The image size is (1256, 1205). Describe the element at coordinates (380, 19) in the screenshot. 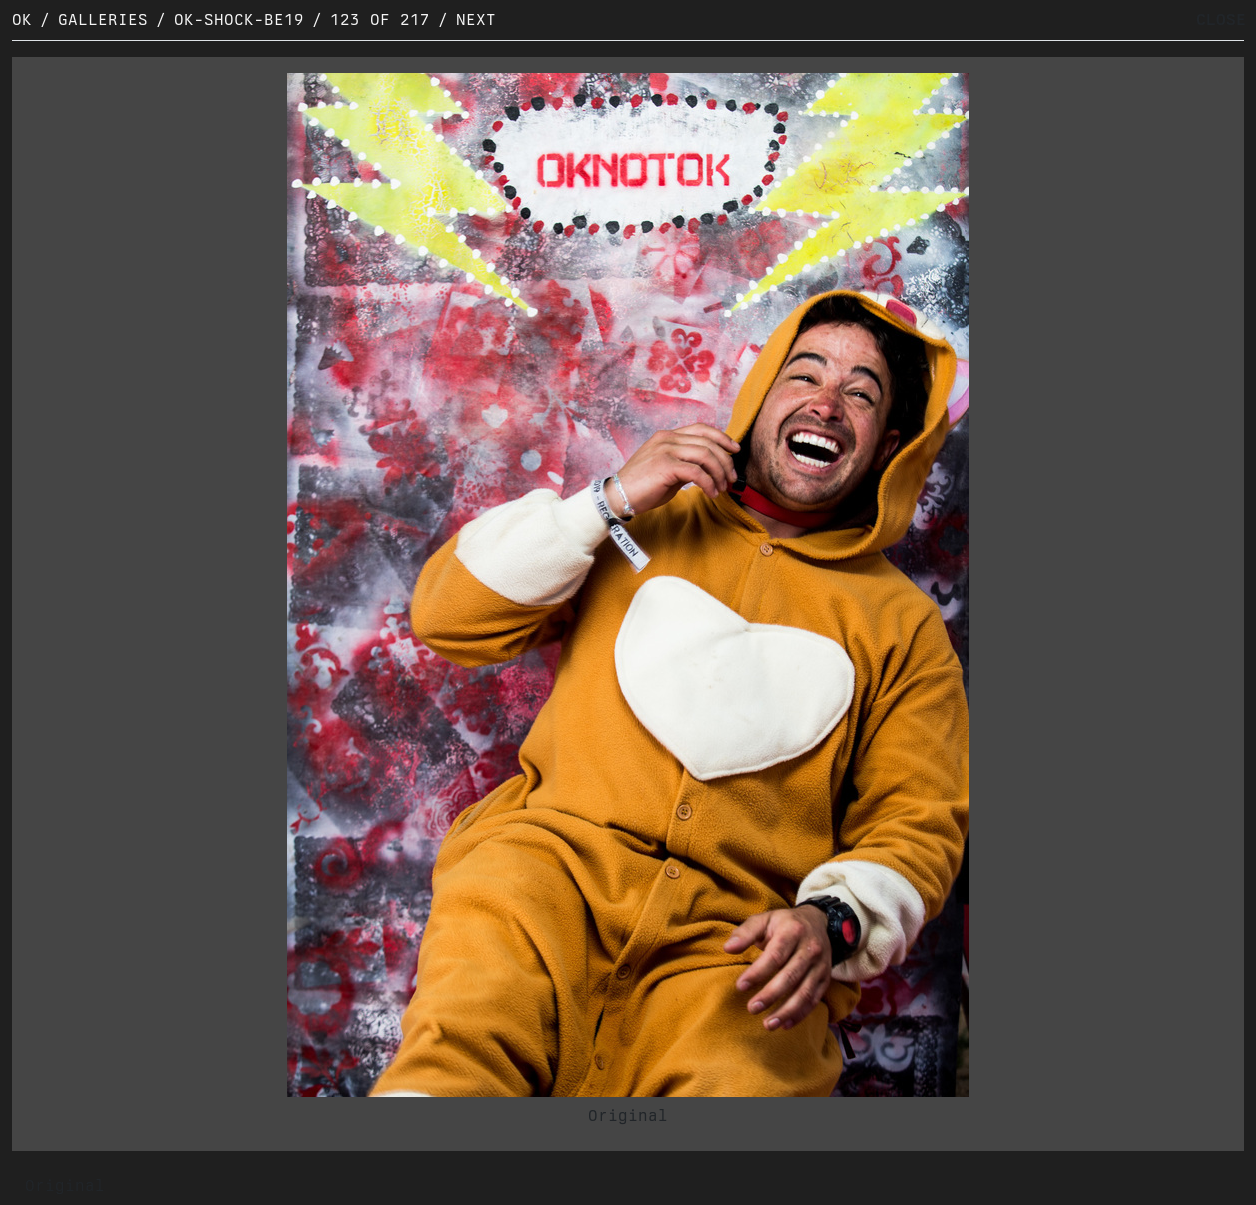

I see `123 of 217` at that location.